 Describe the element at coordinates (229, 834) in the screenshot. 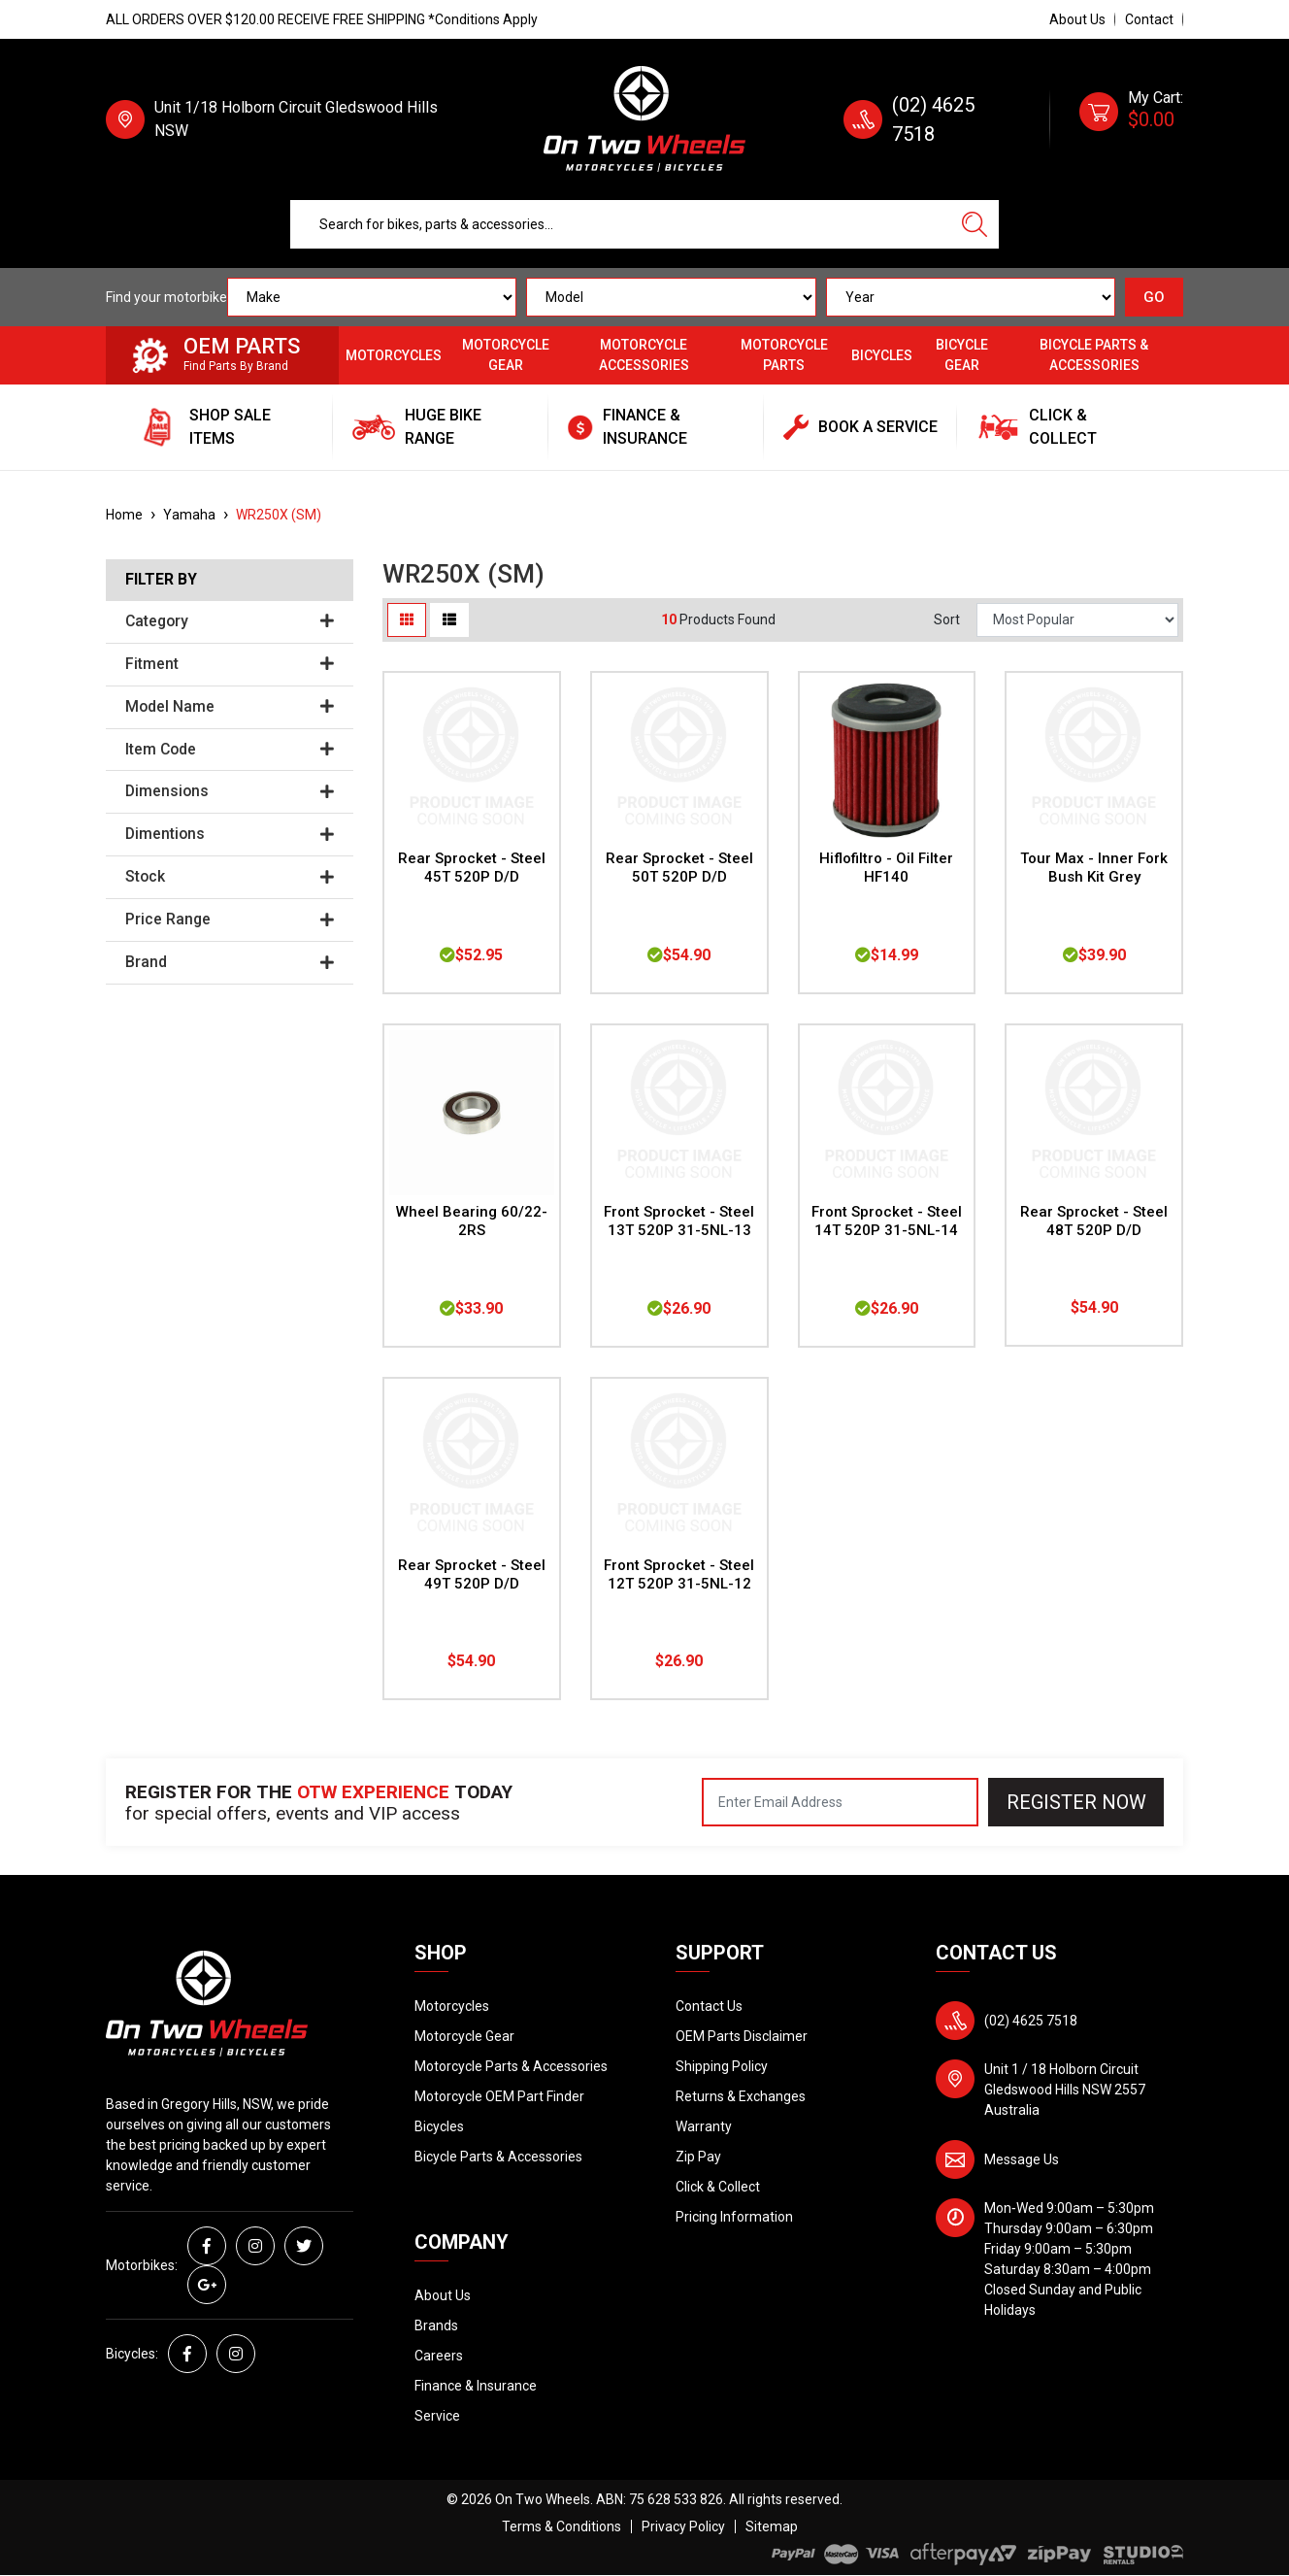

I see `Dimentions` at that location.